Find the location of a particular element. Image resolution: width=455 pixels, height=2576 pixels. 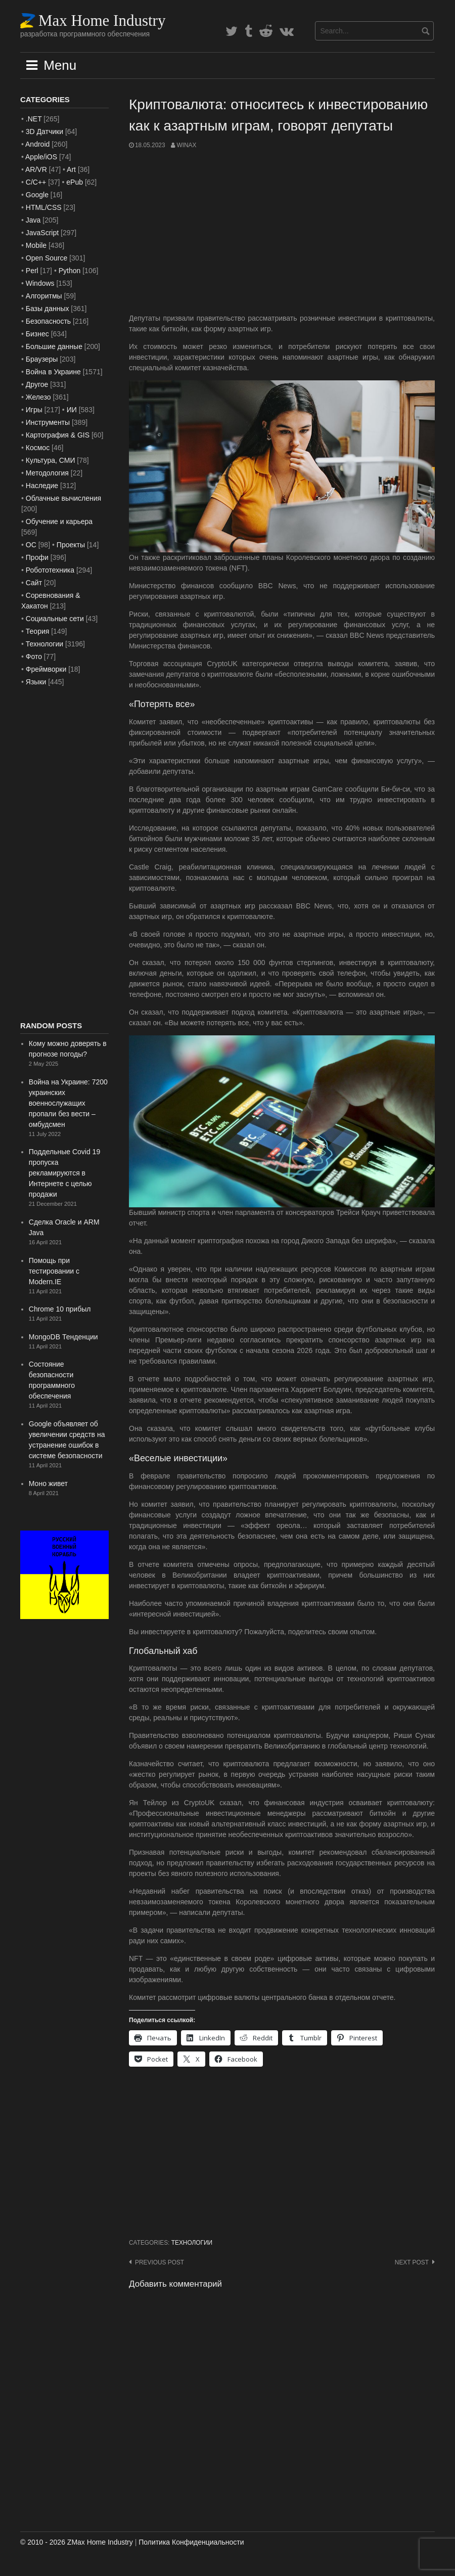

Космос is located at coordinates (38, 448).